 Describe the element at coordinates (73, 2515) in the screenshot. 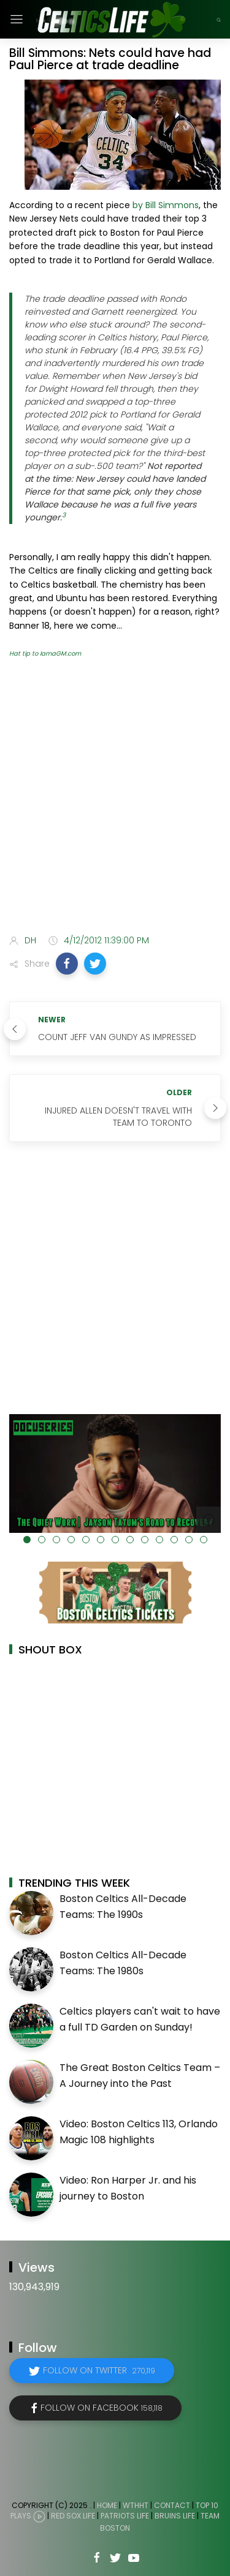

I see `Red Sox Life` at that location.